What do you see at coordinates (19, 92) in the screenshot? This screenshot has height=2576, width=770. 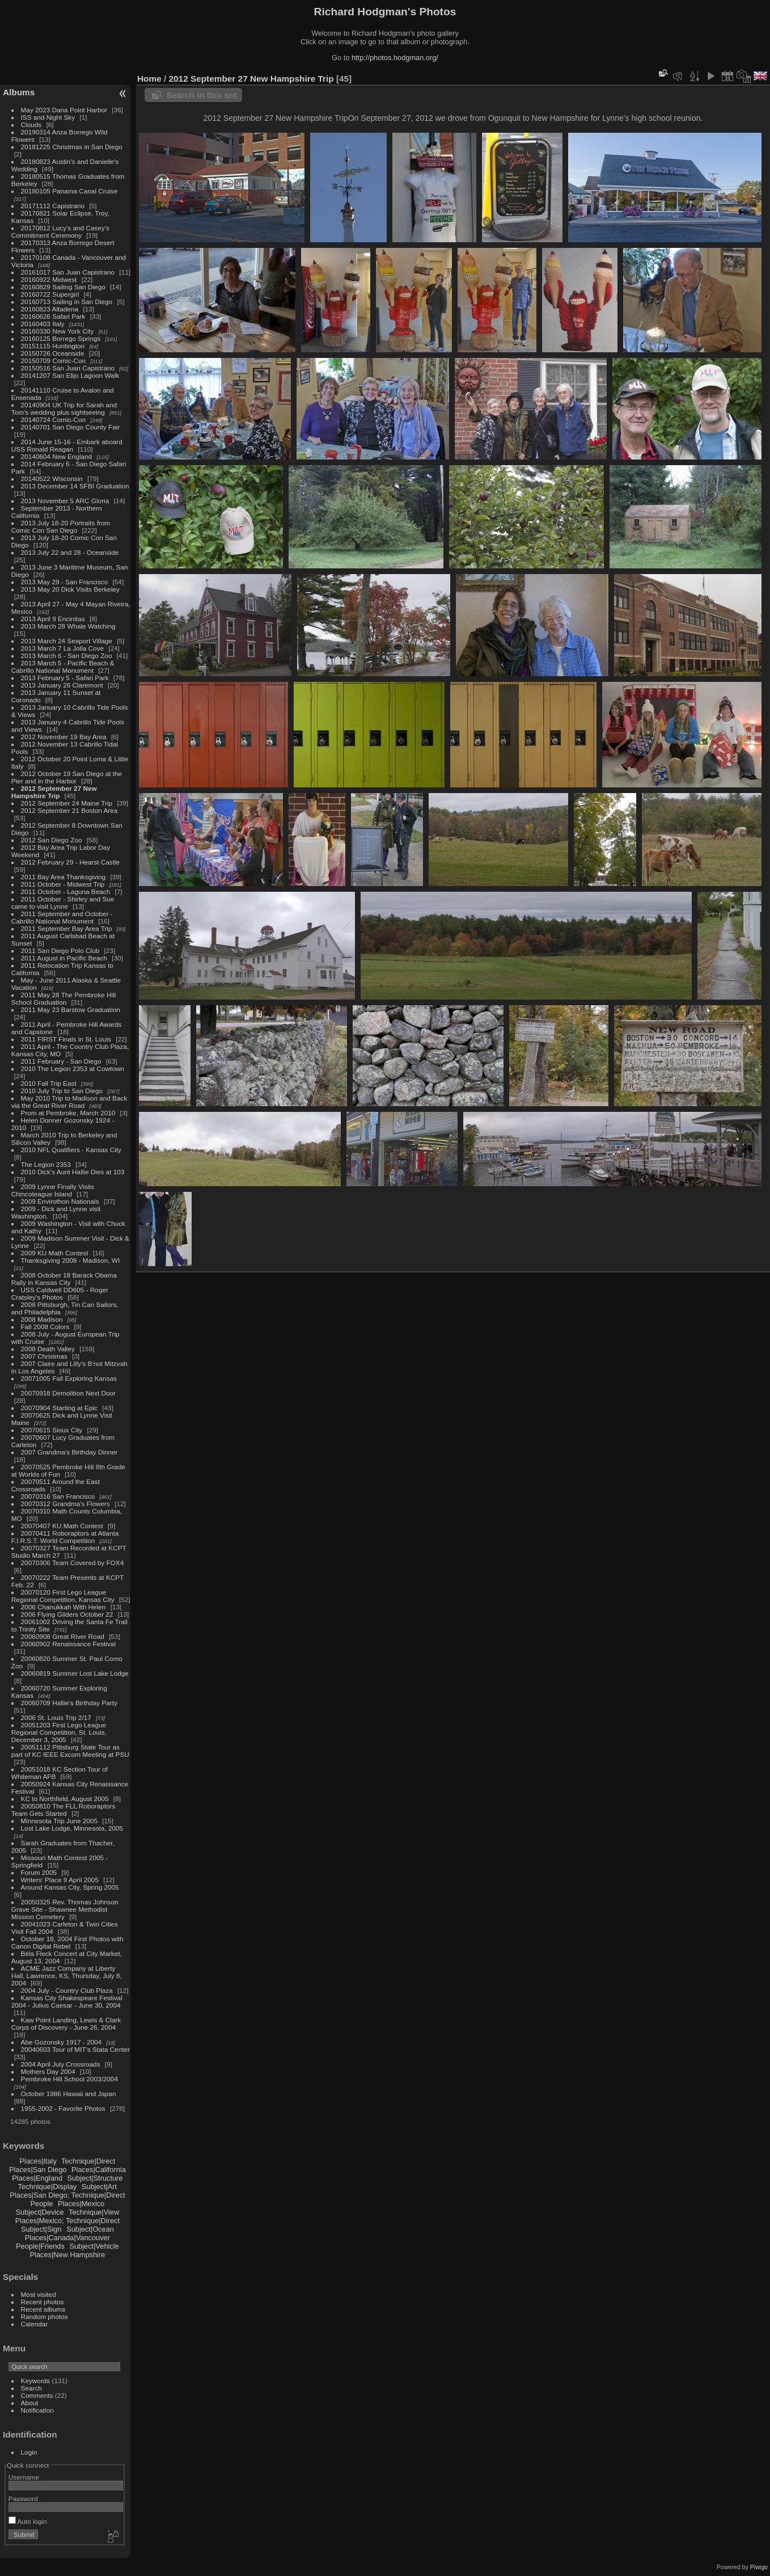 I see `Albums` at bounding box center [19, 92].